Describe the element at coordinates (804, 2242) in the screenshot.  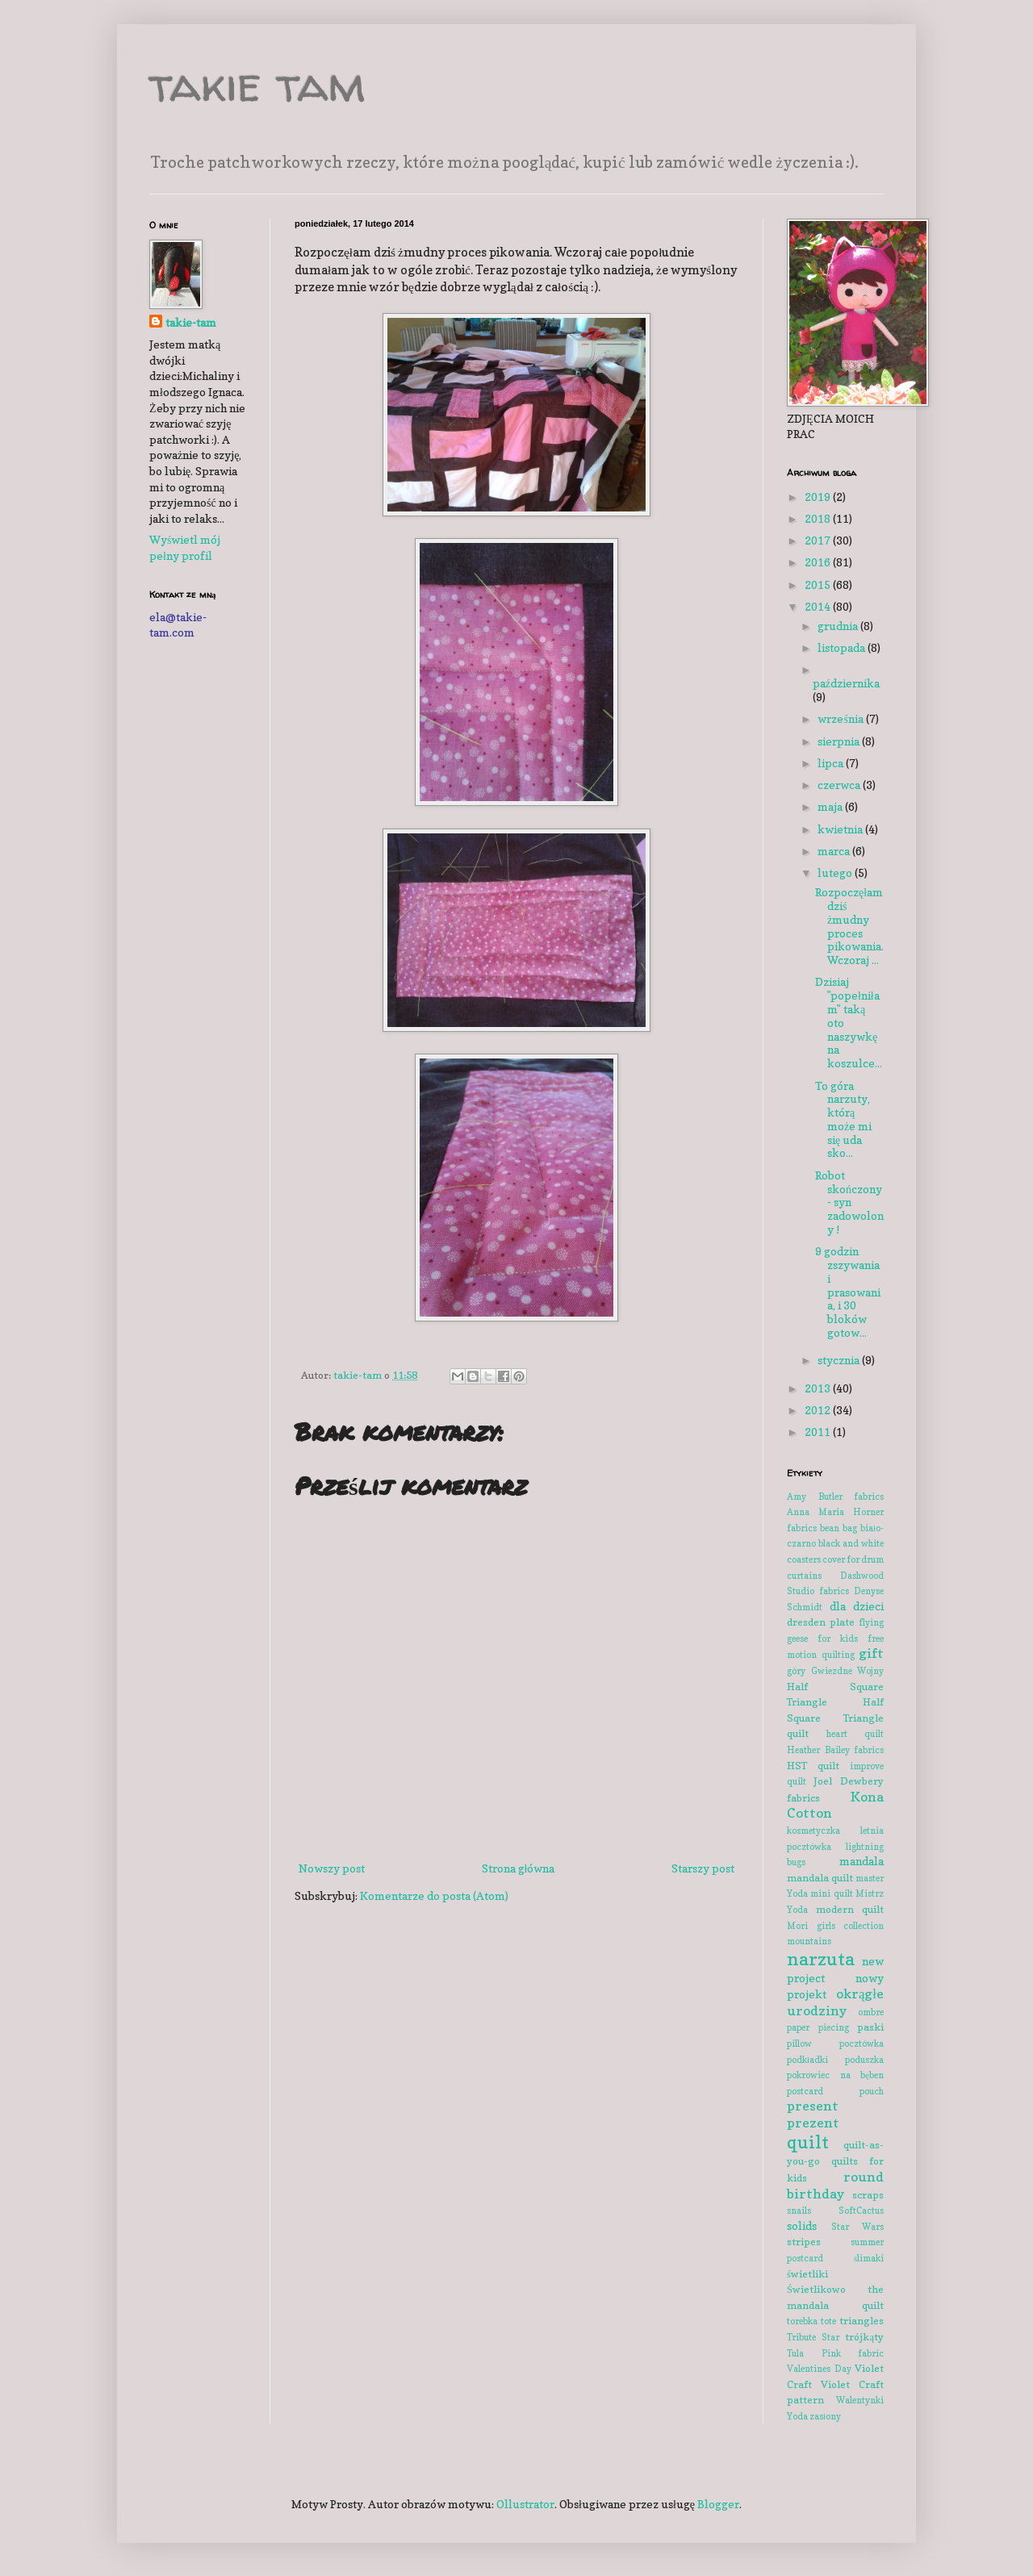
I see `stripes` at that location.